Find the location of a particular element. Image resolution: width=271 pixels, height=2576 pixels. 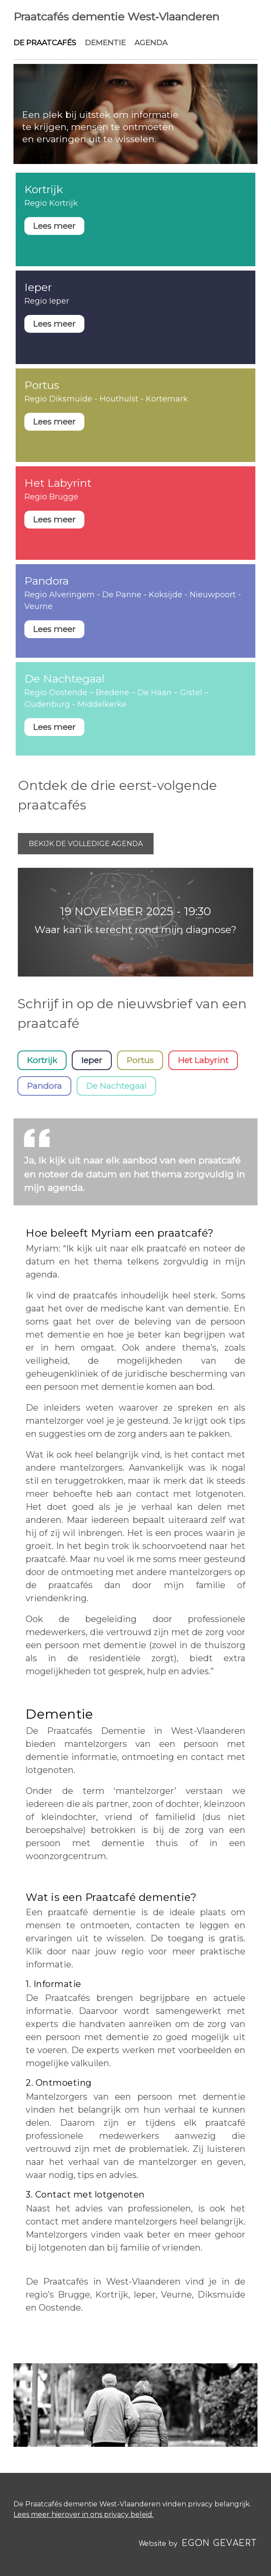

Dementie is located at coordinates (105, 42).